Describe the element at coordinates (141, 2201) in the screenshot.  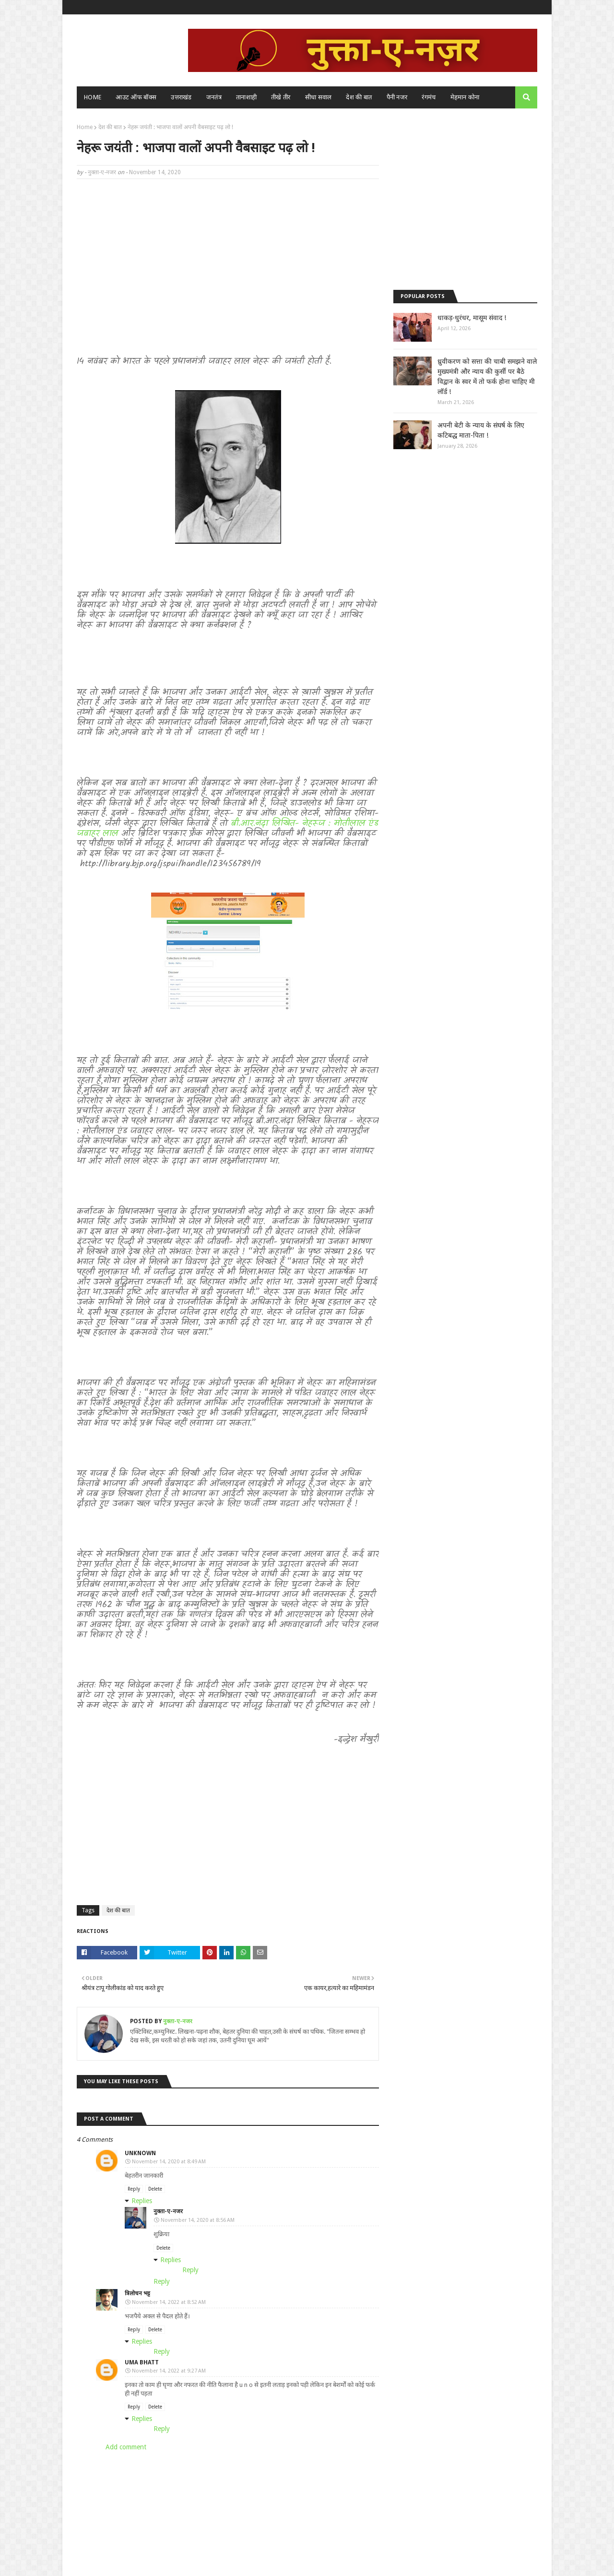
I see `Replies` at that location.